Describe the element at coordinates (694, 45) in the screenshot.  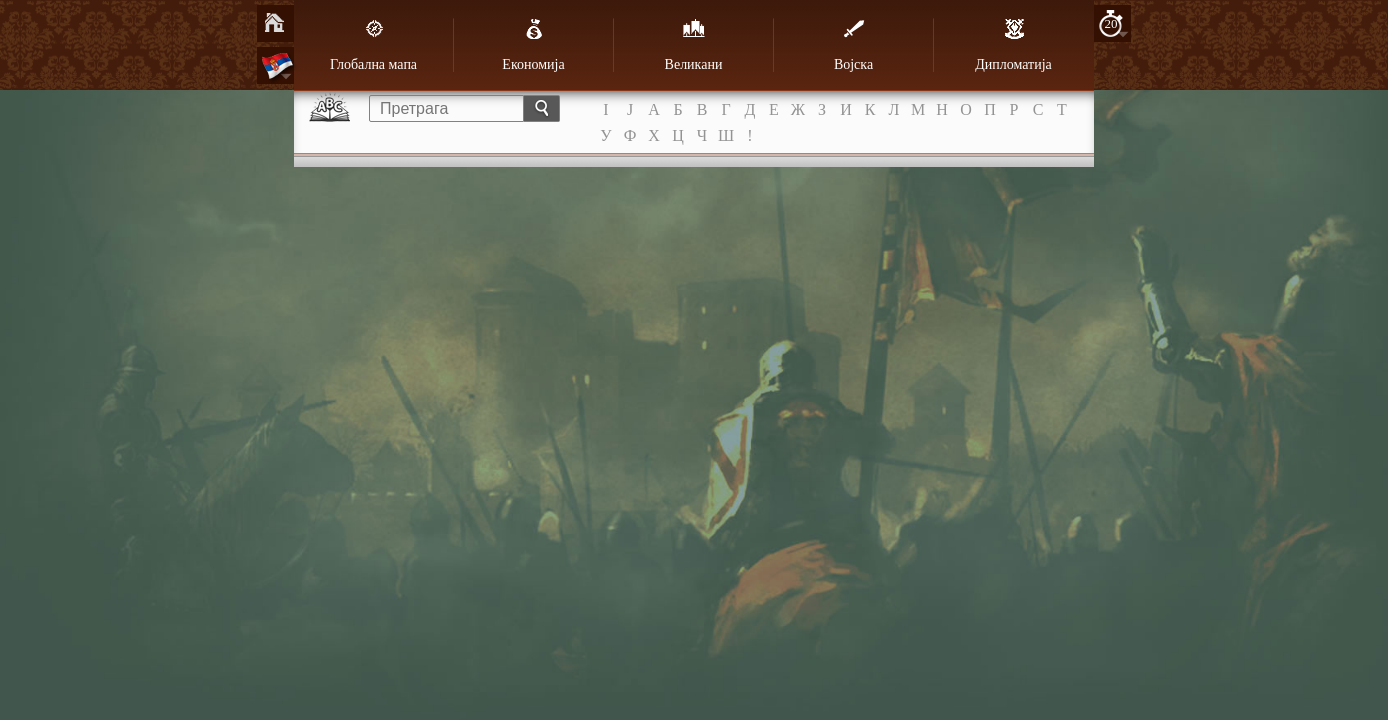
I see `Великани` at that location.